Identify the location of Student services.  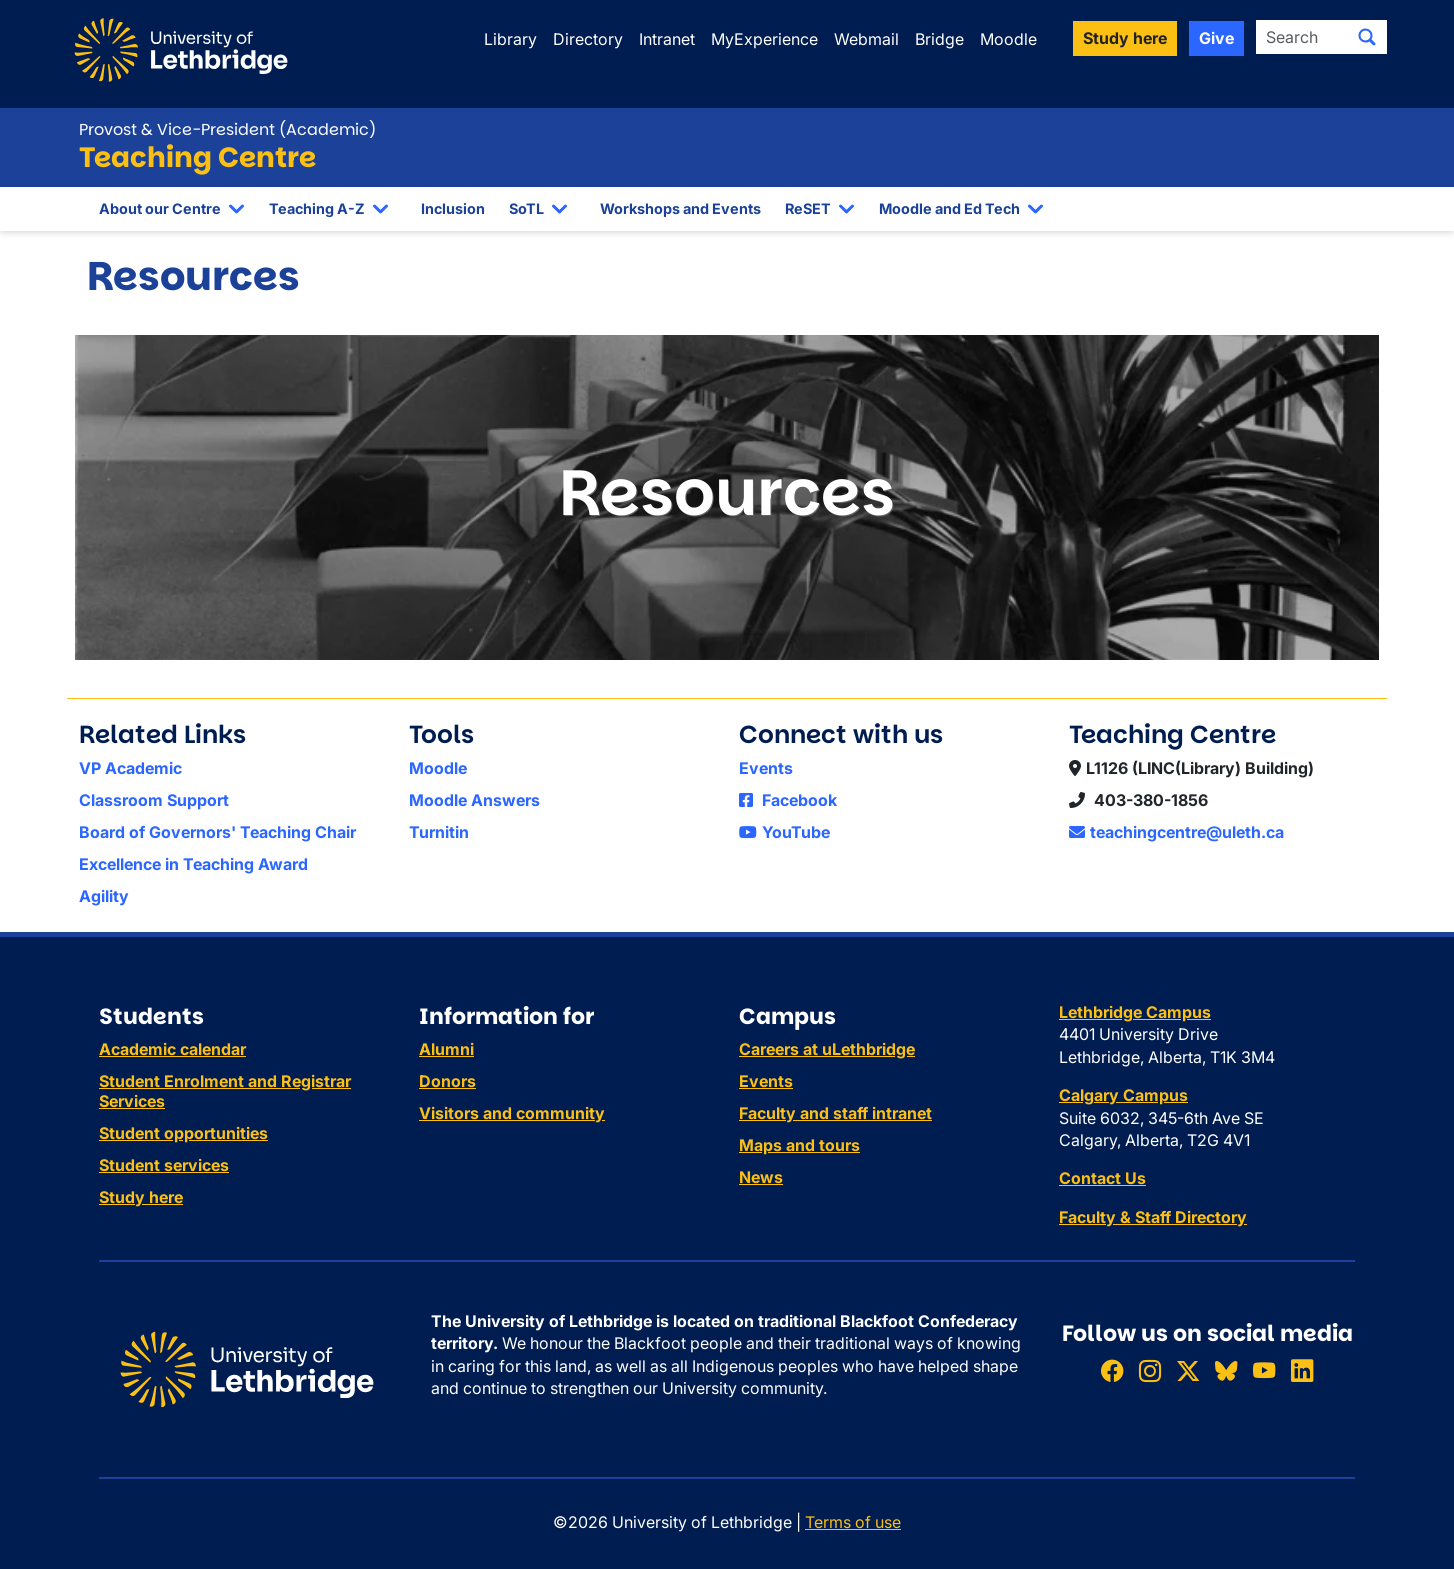
(164, 1165).